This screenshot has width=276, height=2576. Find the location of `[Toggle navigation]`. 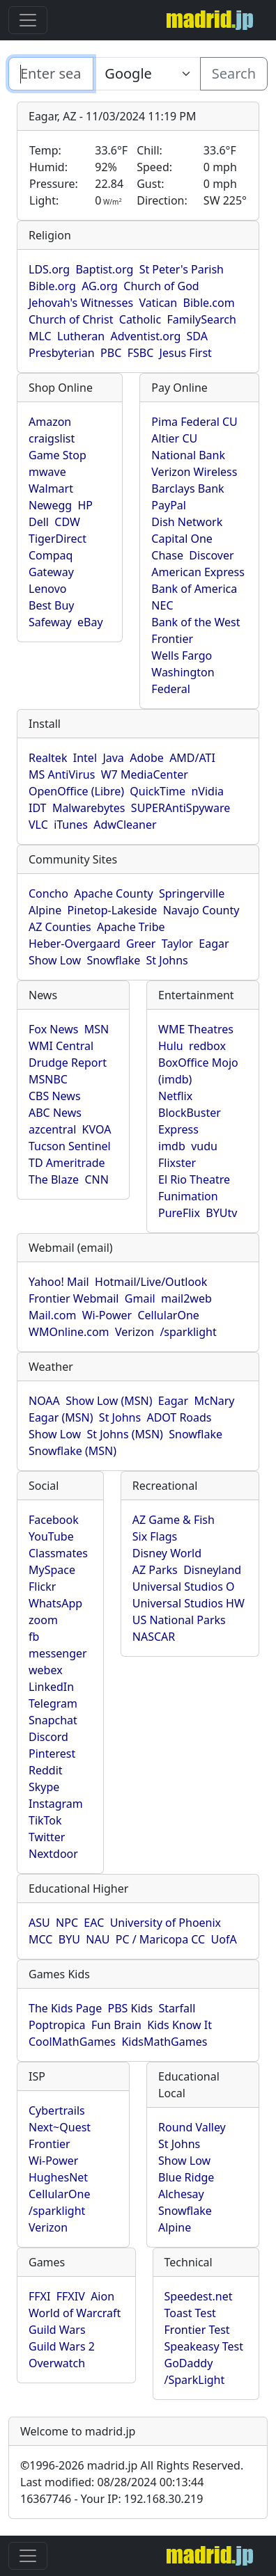

[Toggle navigation] is located at coordinates (27, 20).